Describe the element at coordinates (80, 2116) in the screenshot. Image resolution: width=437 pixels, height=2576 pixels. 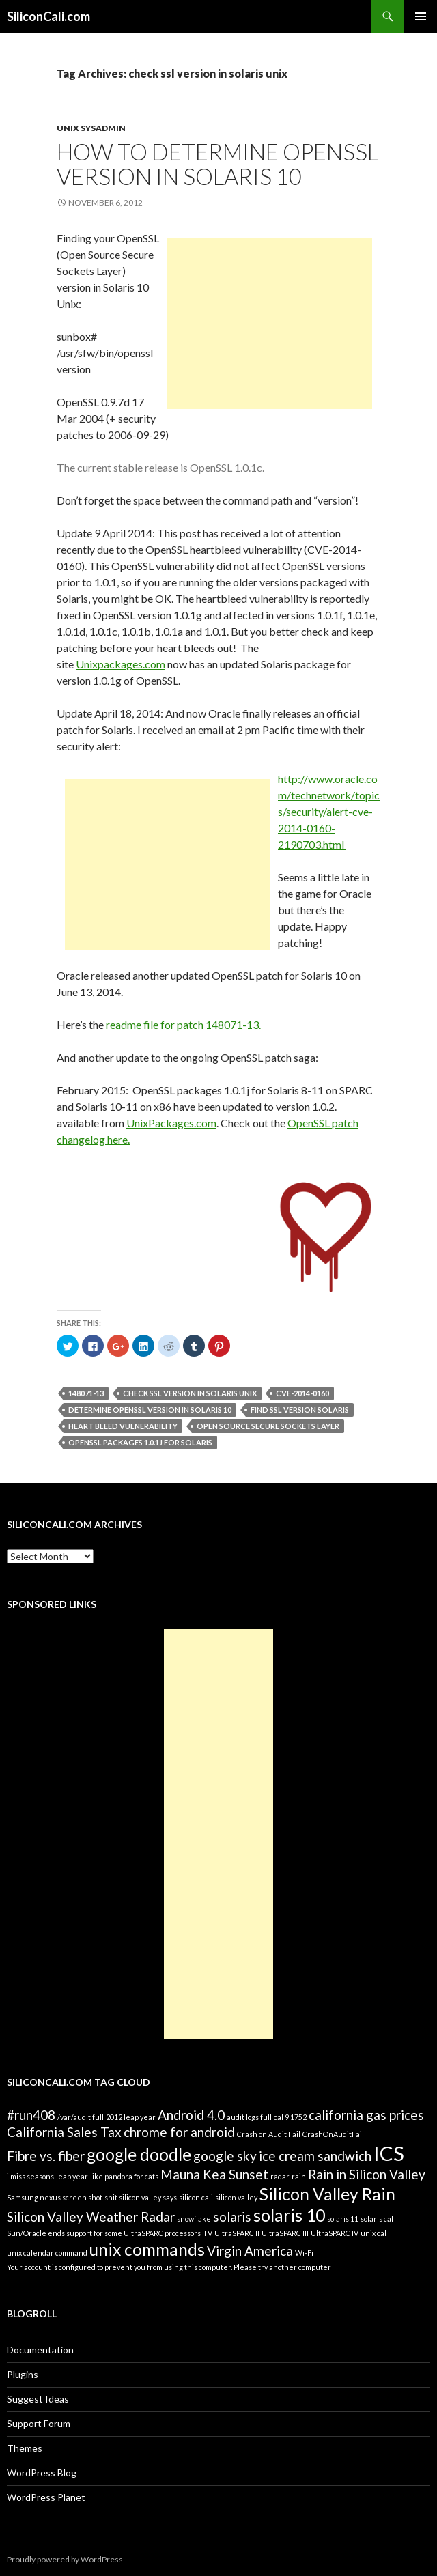
I see `/var/audit full [/var/audit full (1 item)]` at that location.